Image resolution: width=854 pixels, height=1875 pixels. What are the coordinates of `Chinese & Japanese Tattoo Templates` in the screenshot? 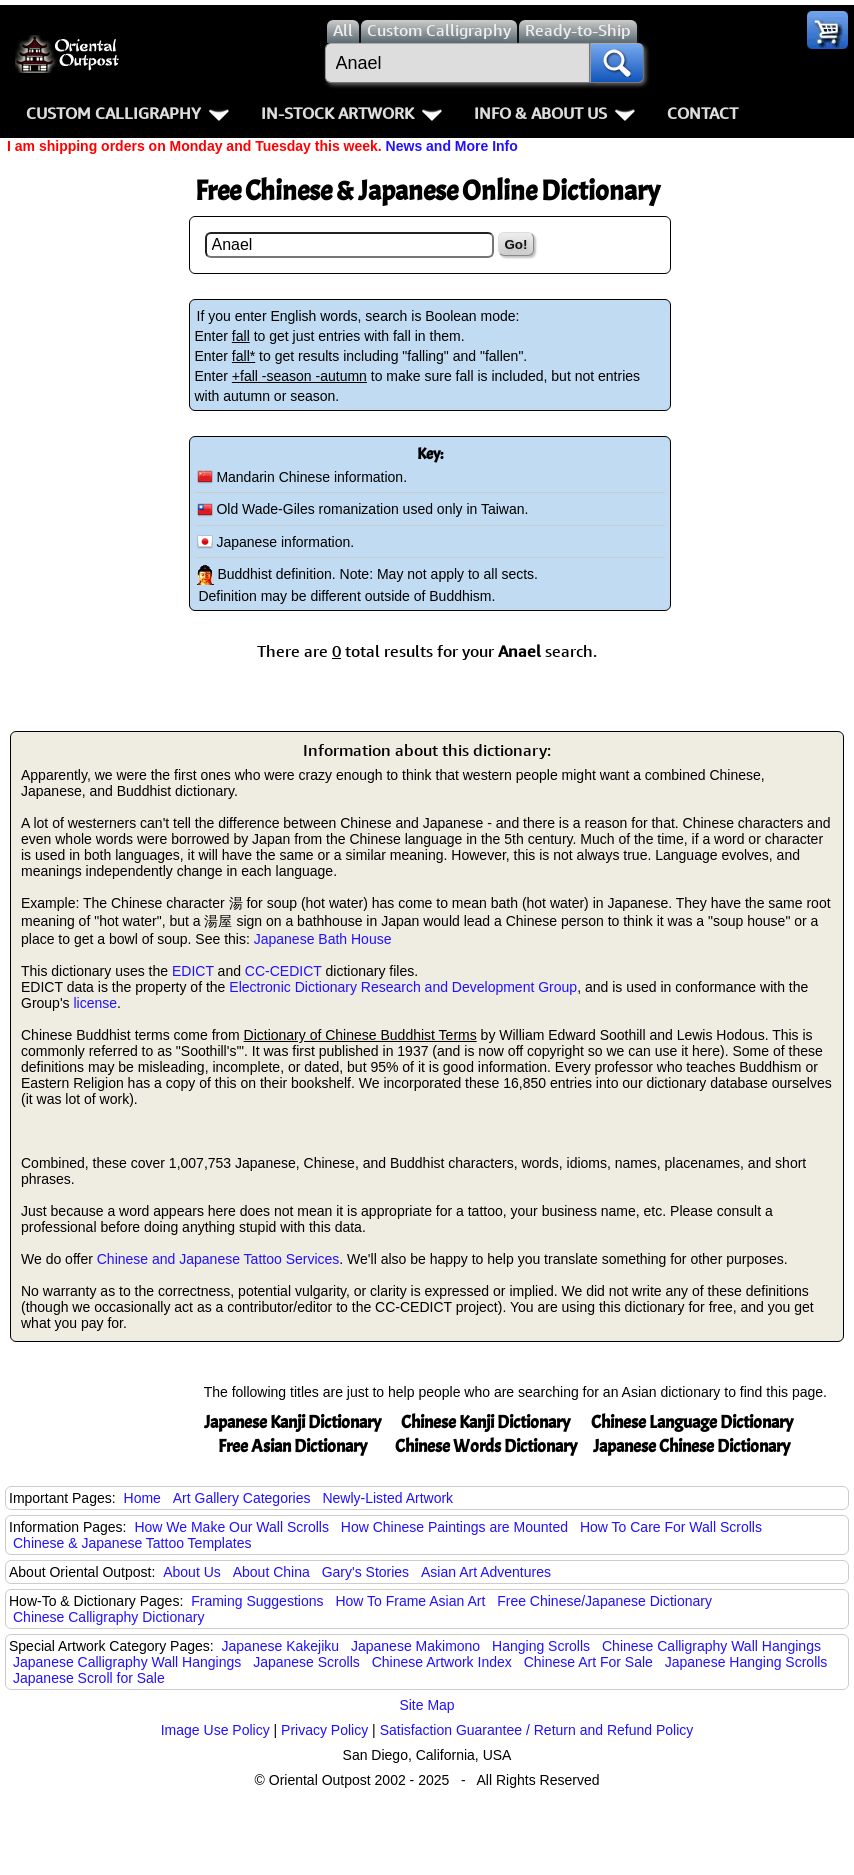 It's located at (132, 1543).